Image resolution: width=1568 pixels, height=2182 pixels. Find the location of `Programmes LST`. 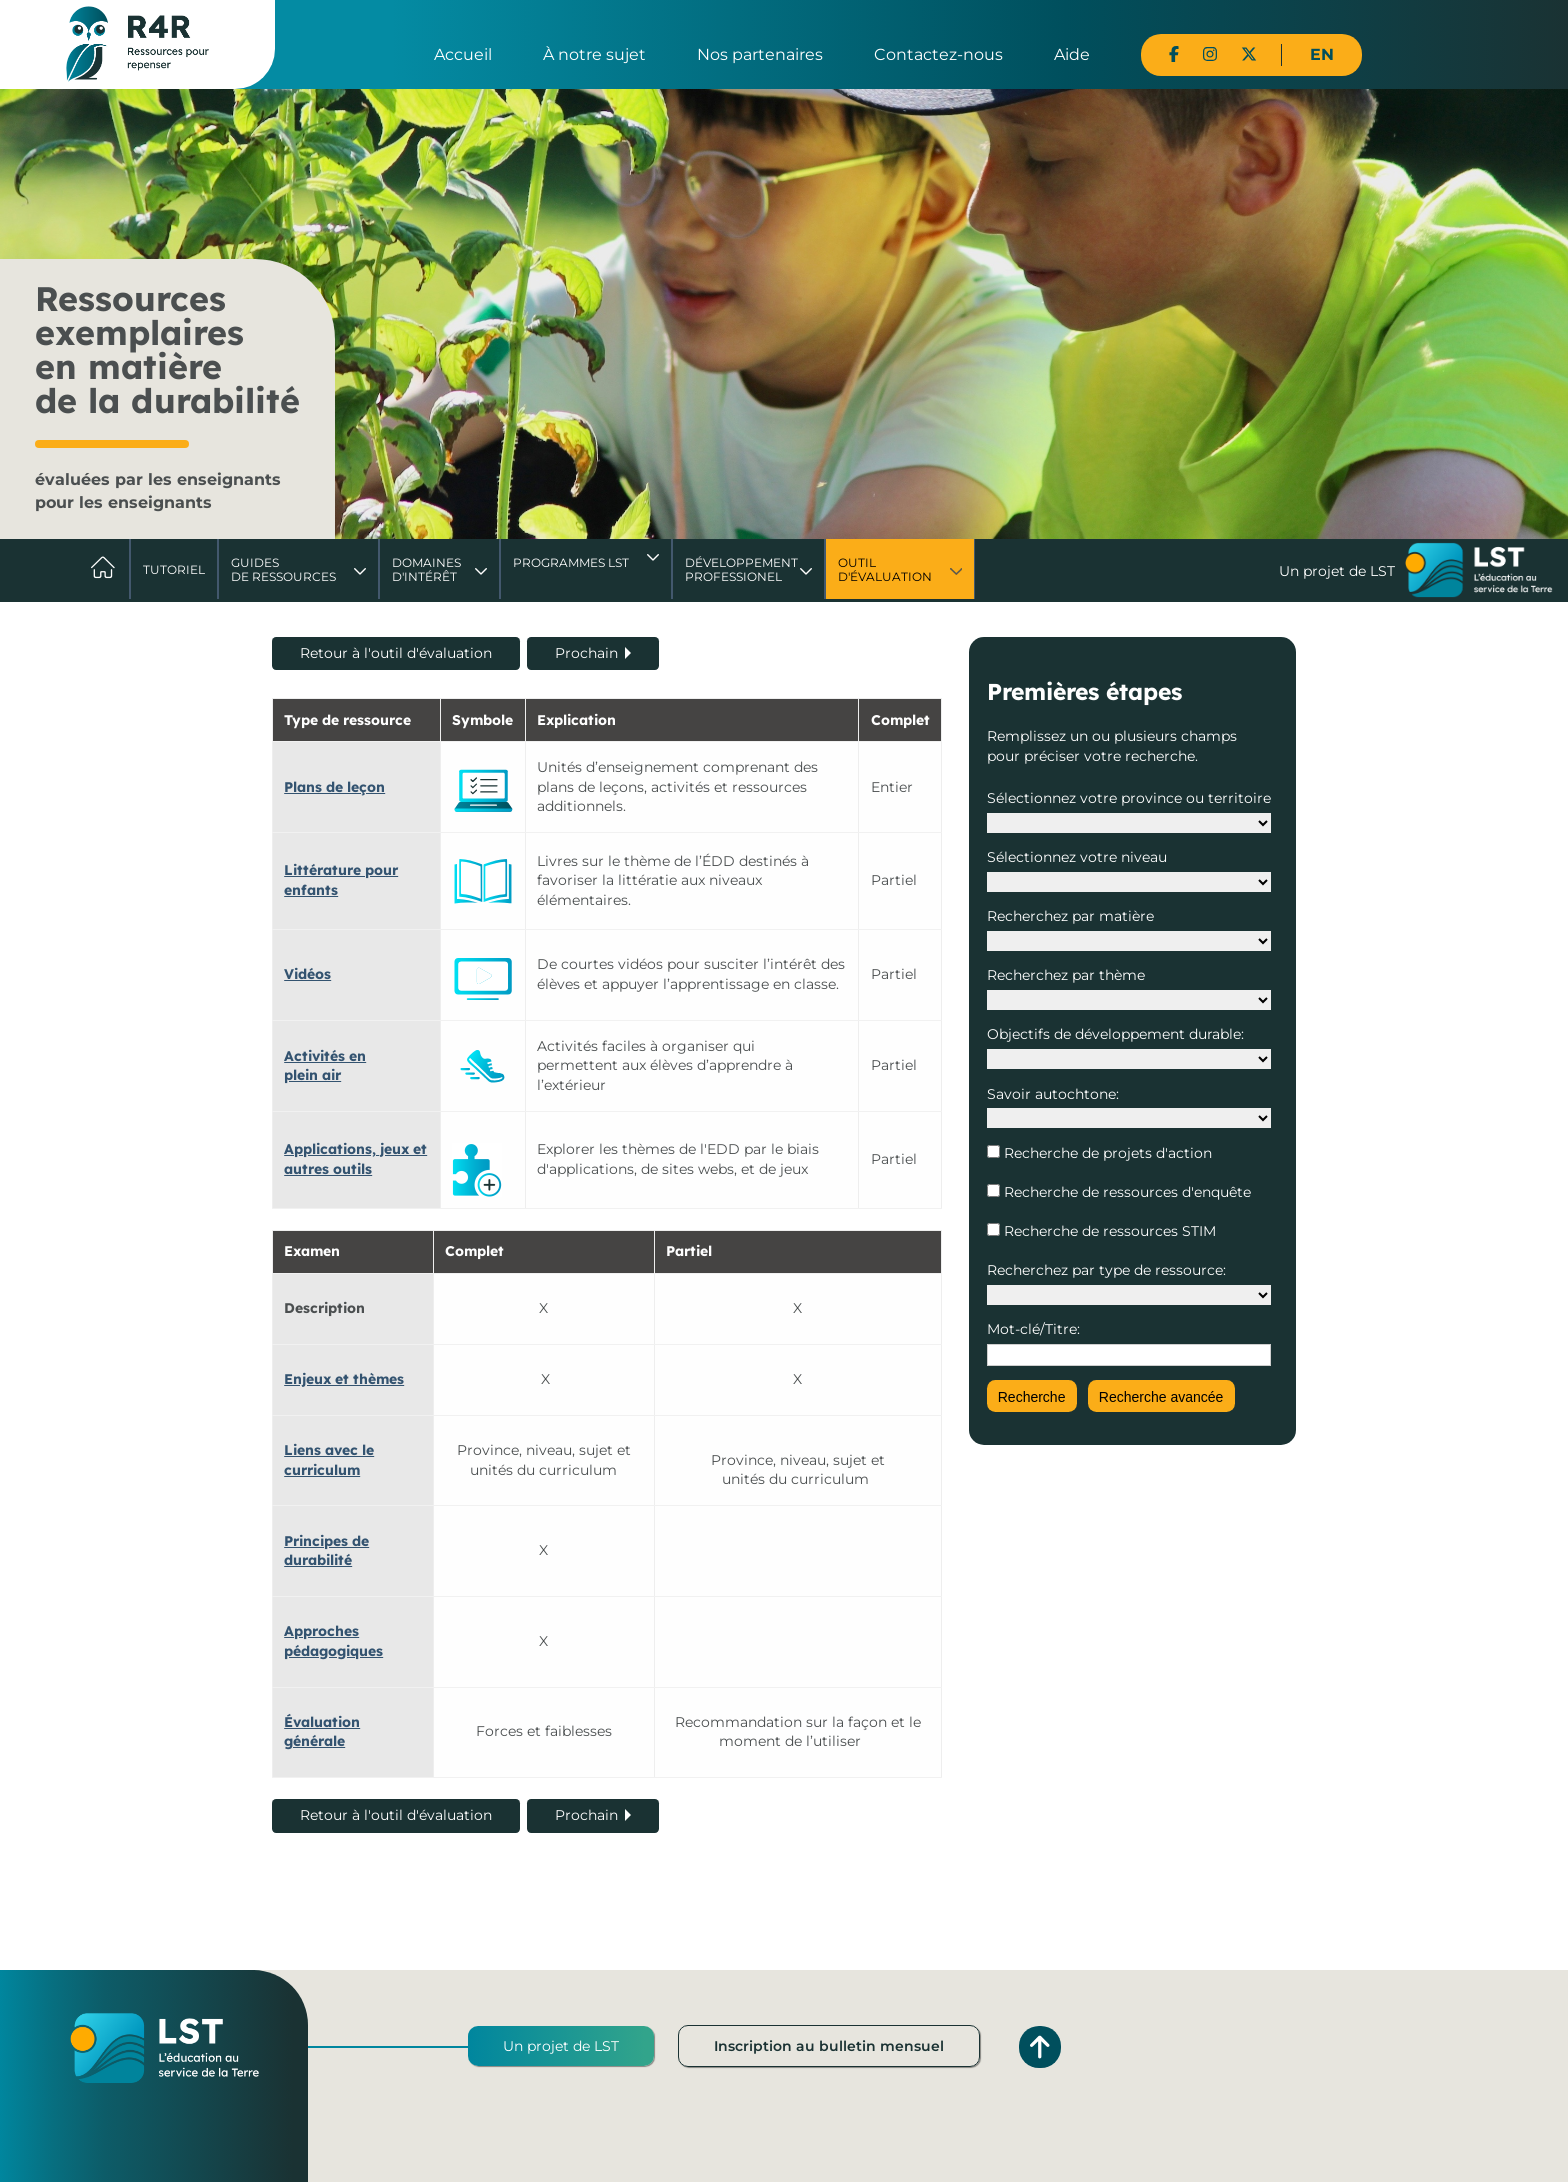

Programmes LST is located at coordinates (571, 562).